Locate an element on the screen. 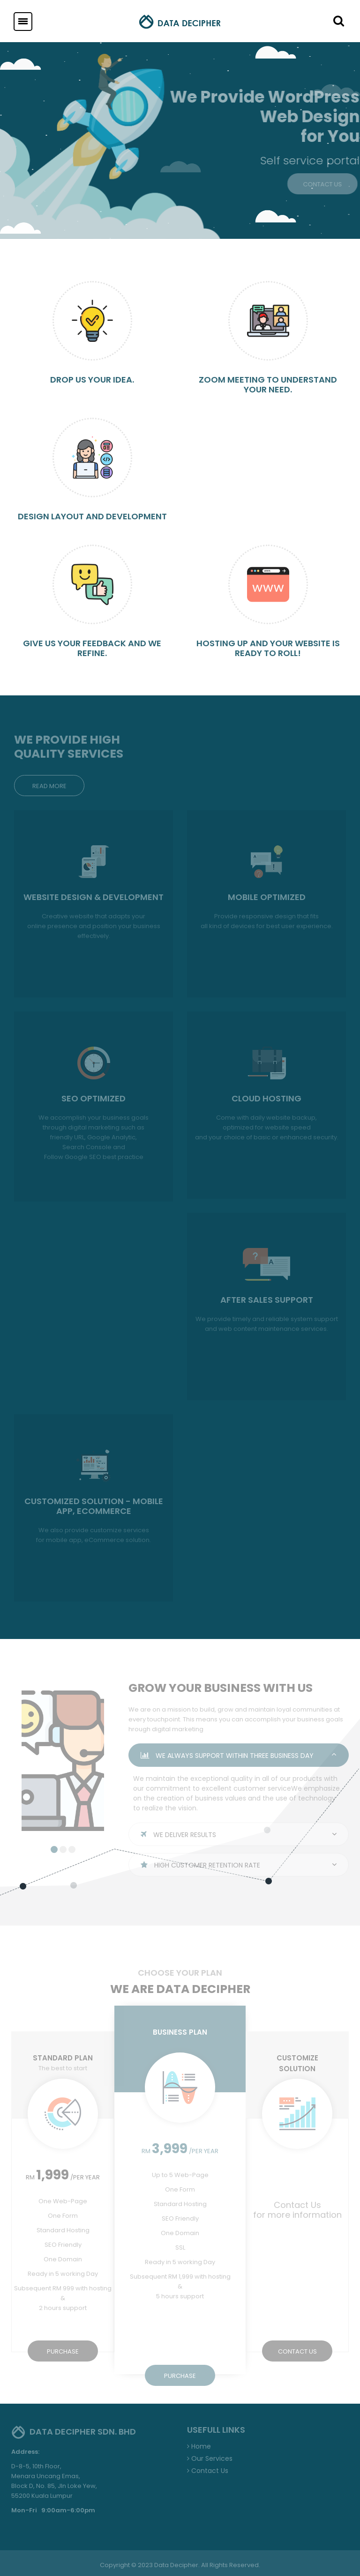  CONTACT US is located at coordinates (297, 2351).